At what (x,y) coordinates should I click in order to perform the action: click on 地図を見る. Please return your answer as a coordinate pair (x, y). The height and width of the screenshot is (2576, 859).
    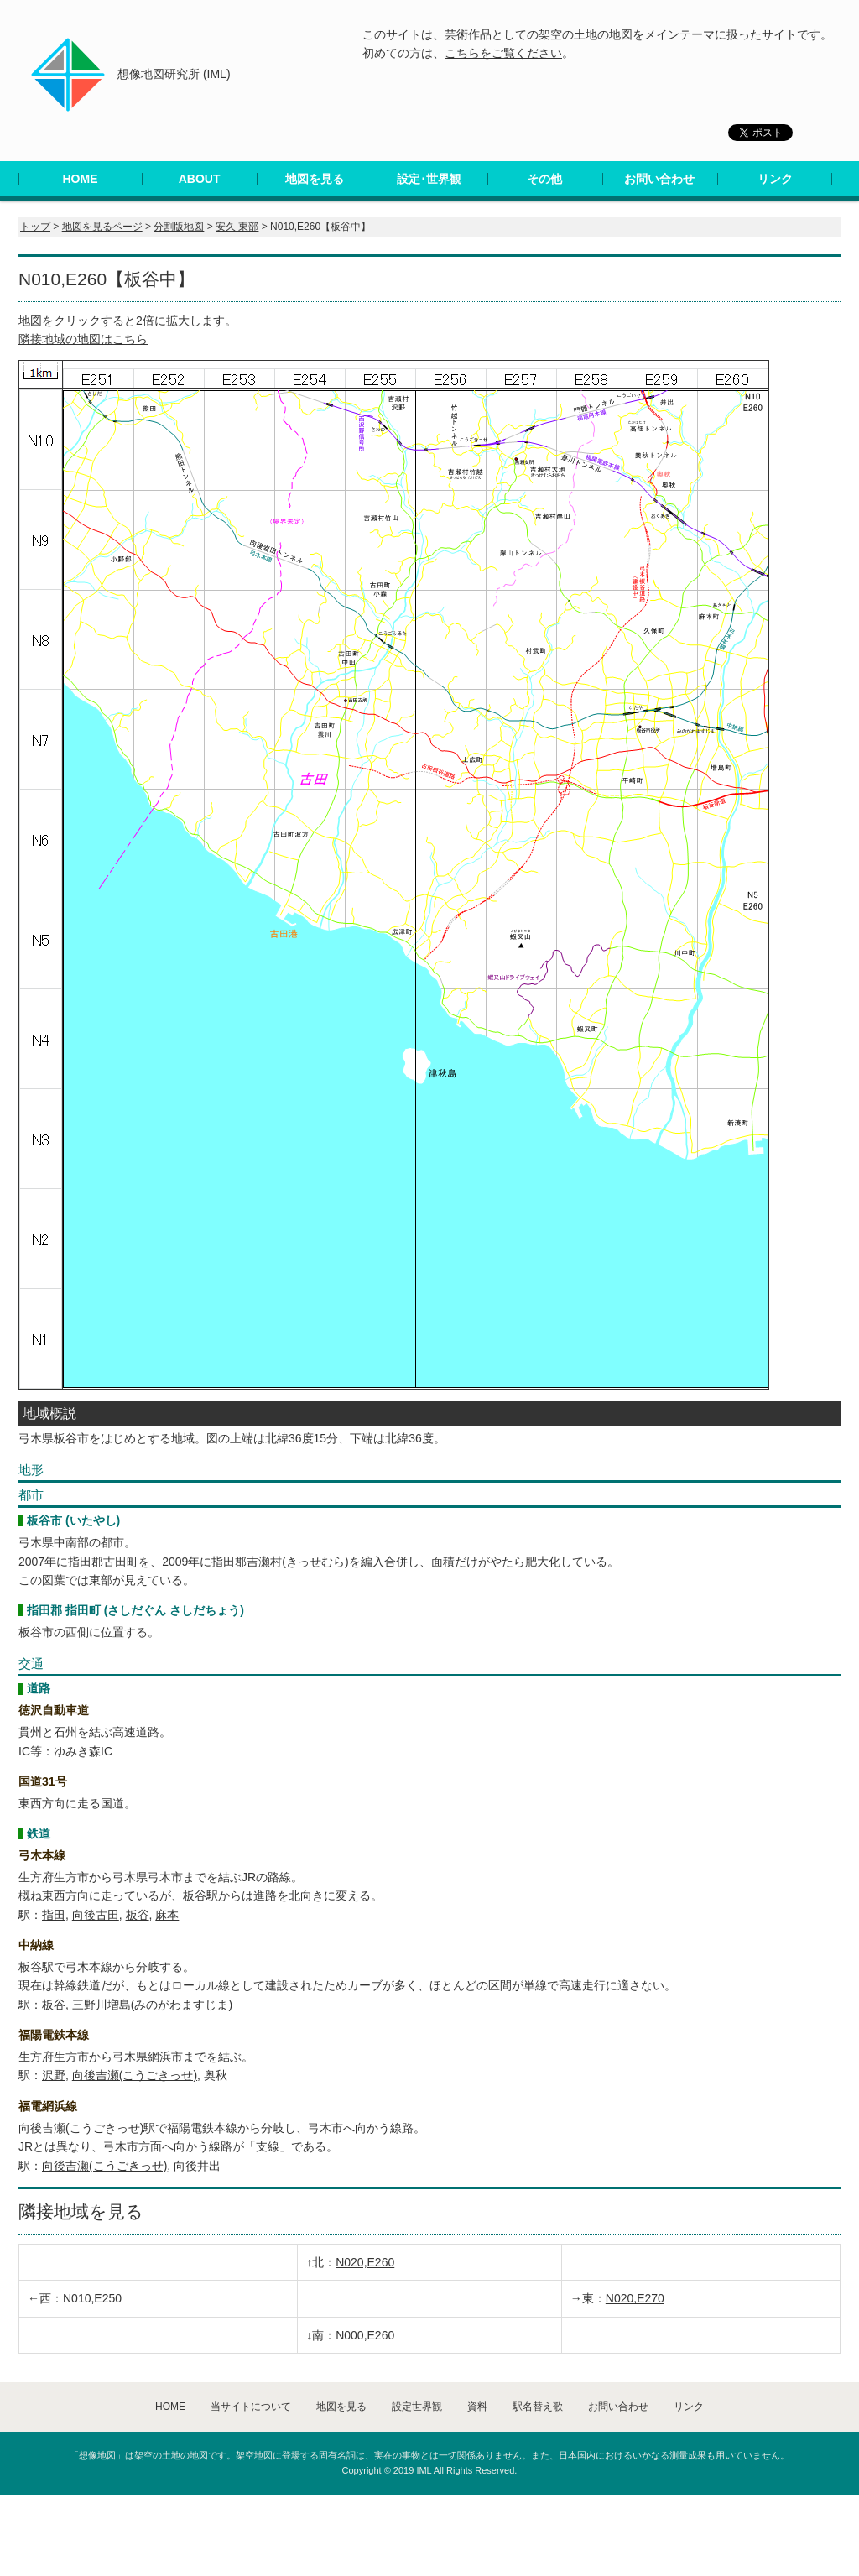
    Looking at the image, I should click on (314, 178).